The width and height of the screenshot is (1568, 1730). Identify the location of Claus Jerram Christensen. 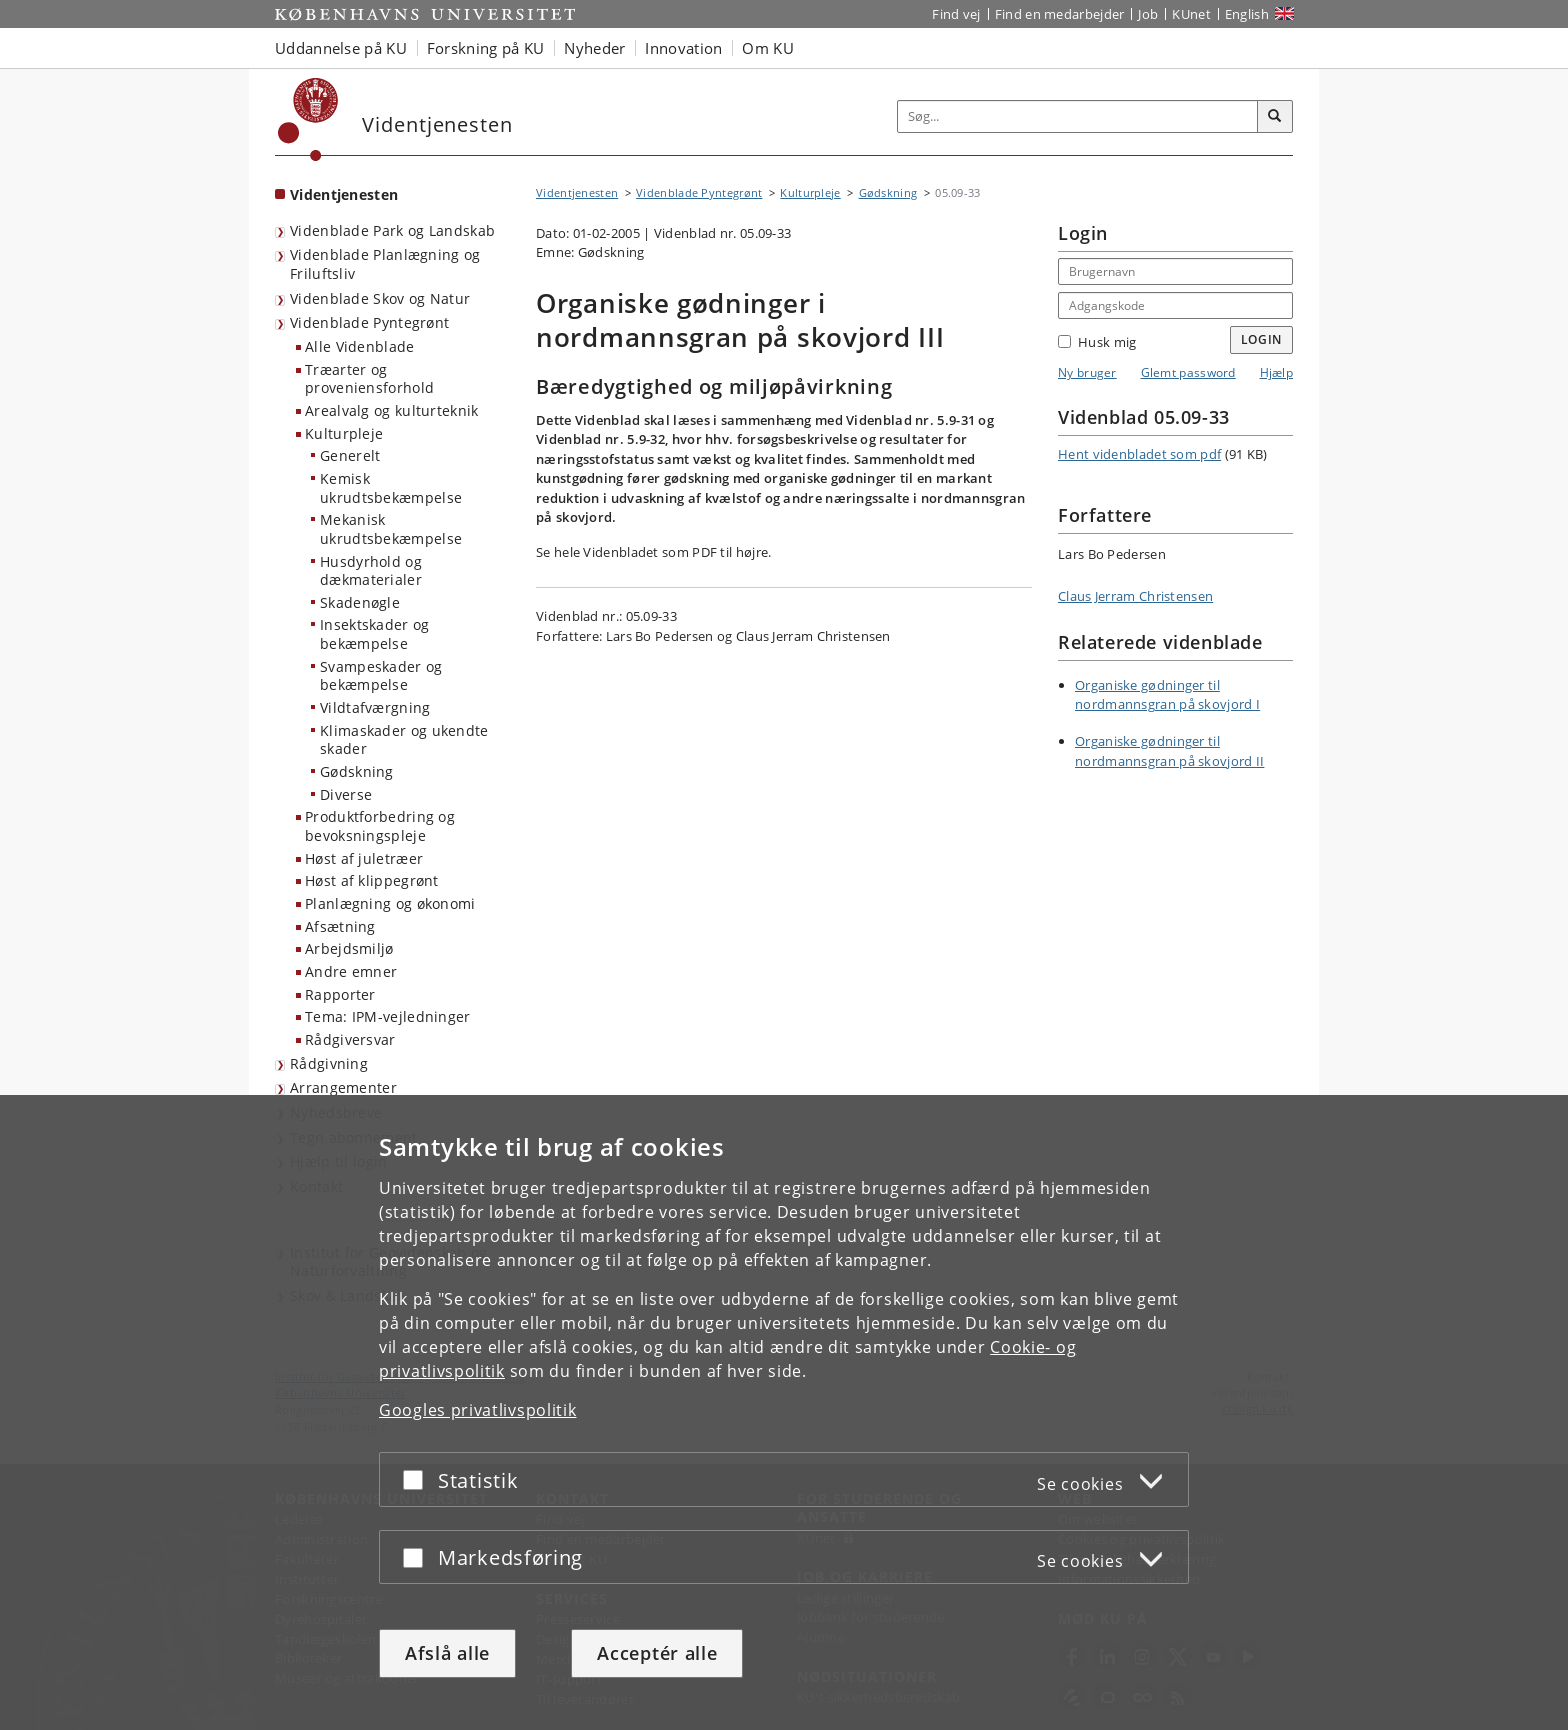
(1135, 596).